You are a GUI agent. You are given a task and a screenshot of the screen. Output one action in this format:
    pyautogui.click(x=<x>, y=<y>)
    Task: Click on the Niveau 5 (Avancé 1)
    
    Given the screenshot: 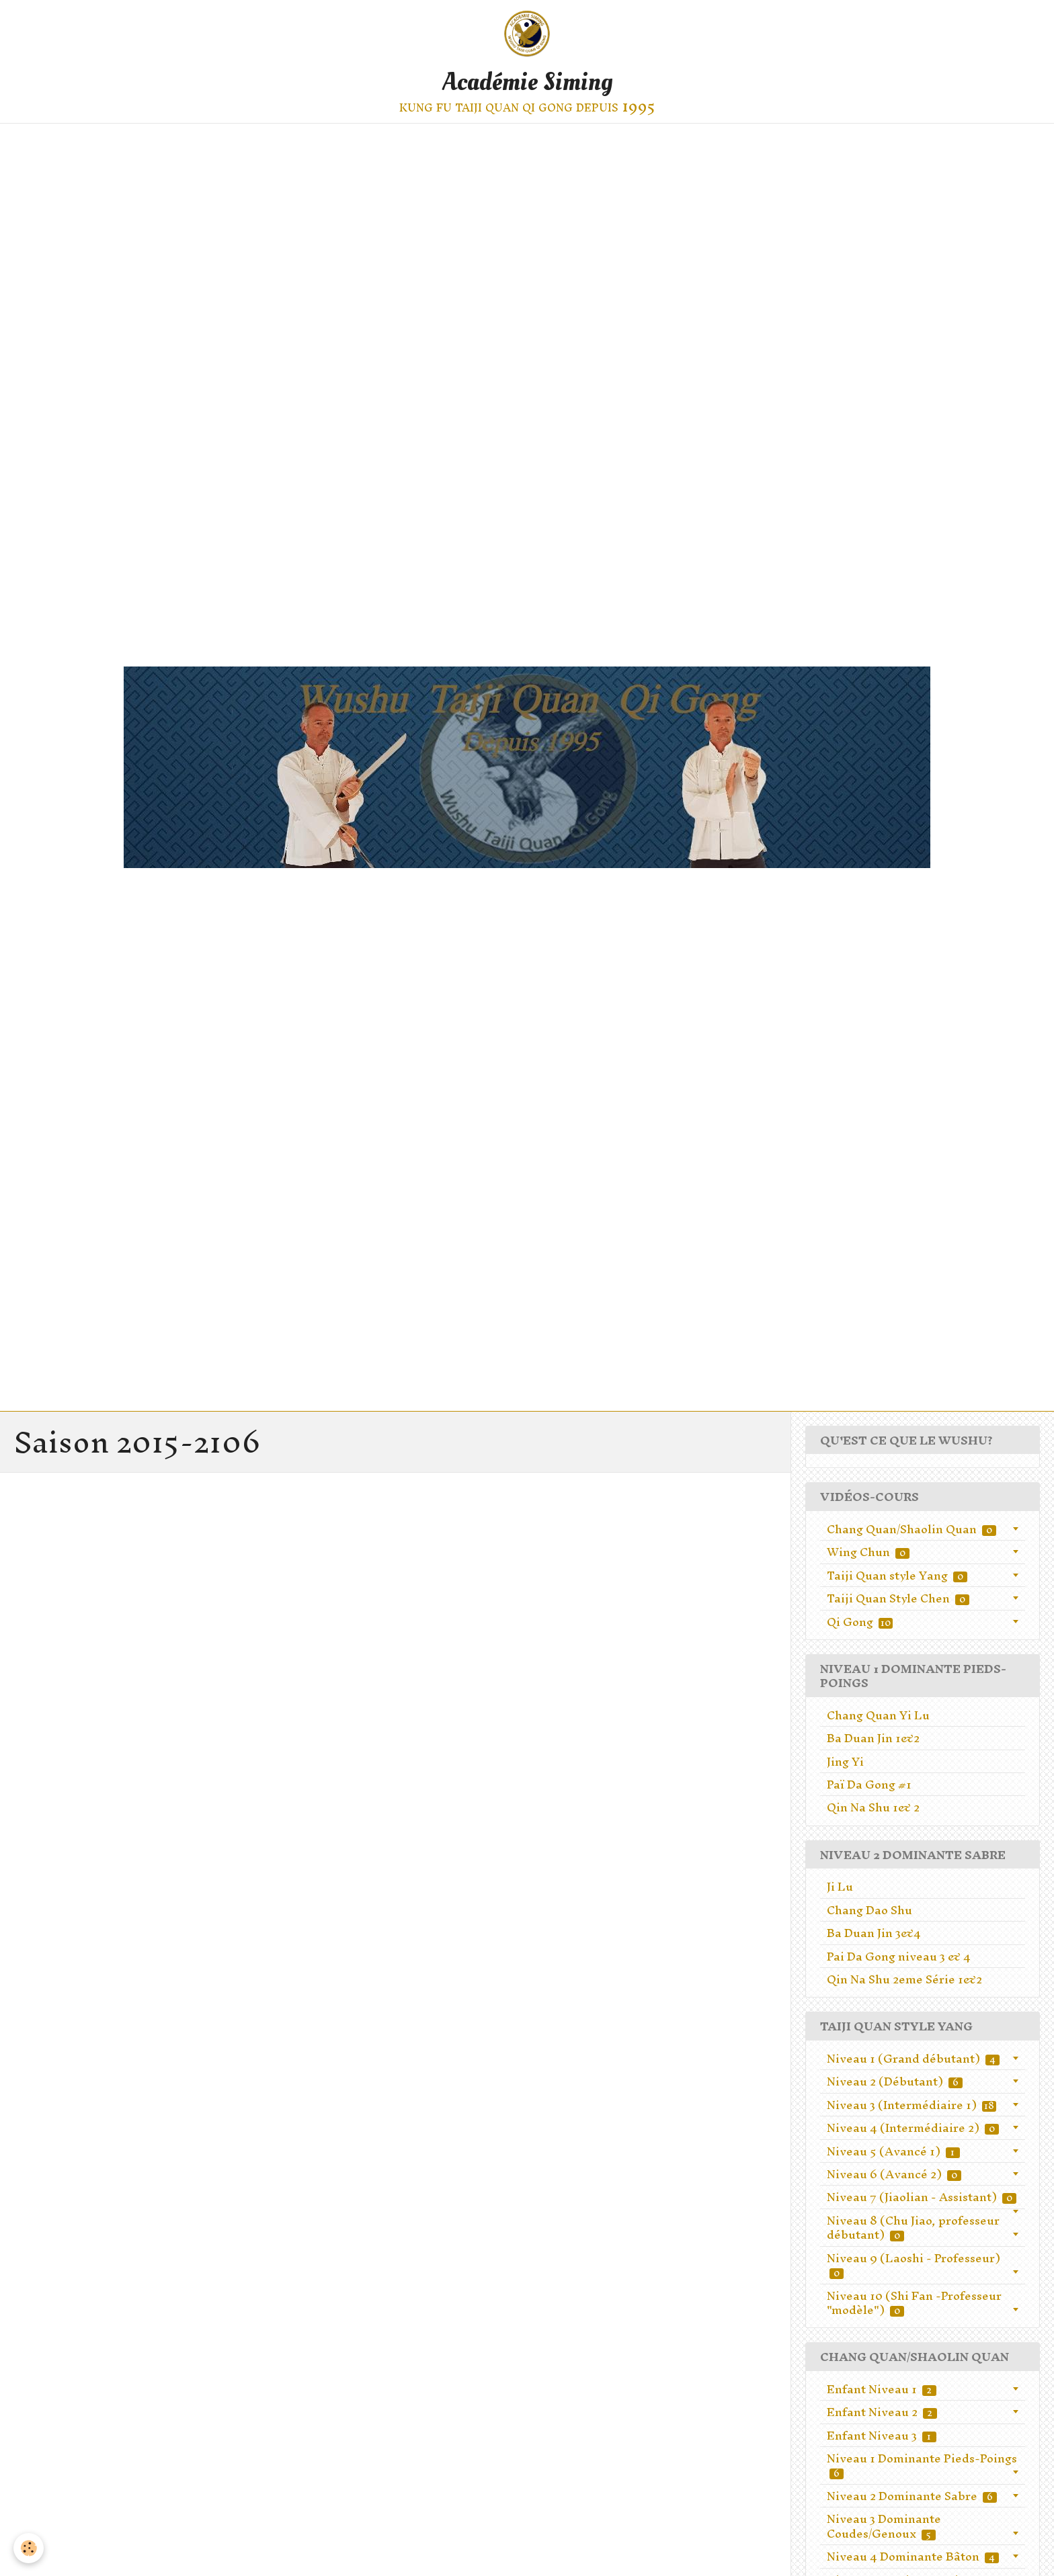 What is the action you would take?
    pyautogui.click(x=893, y=2151)
    